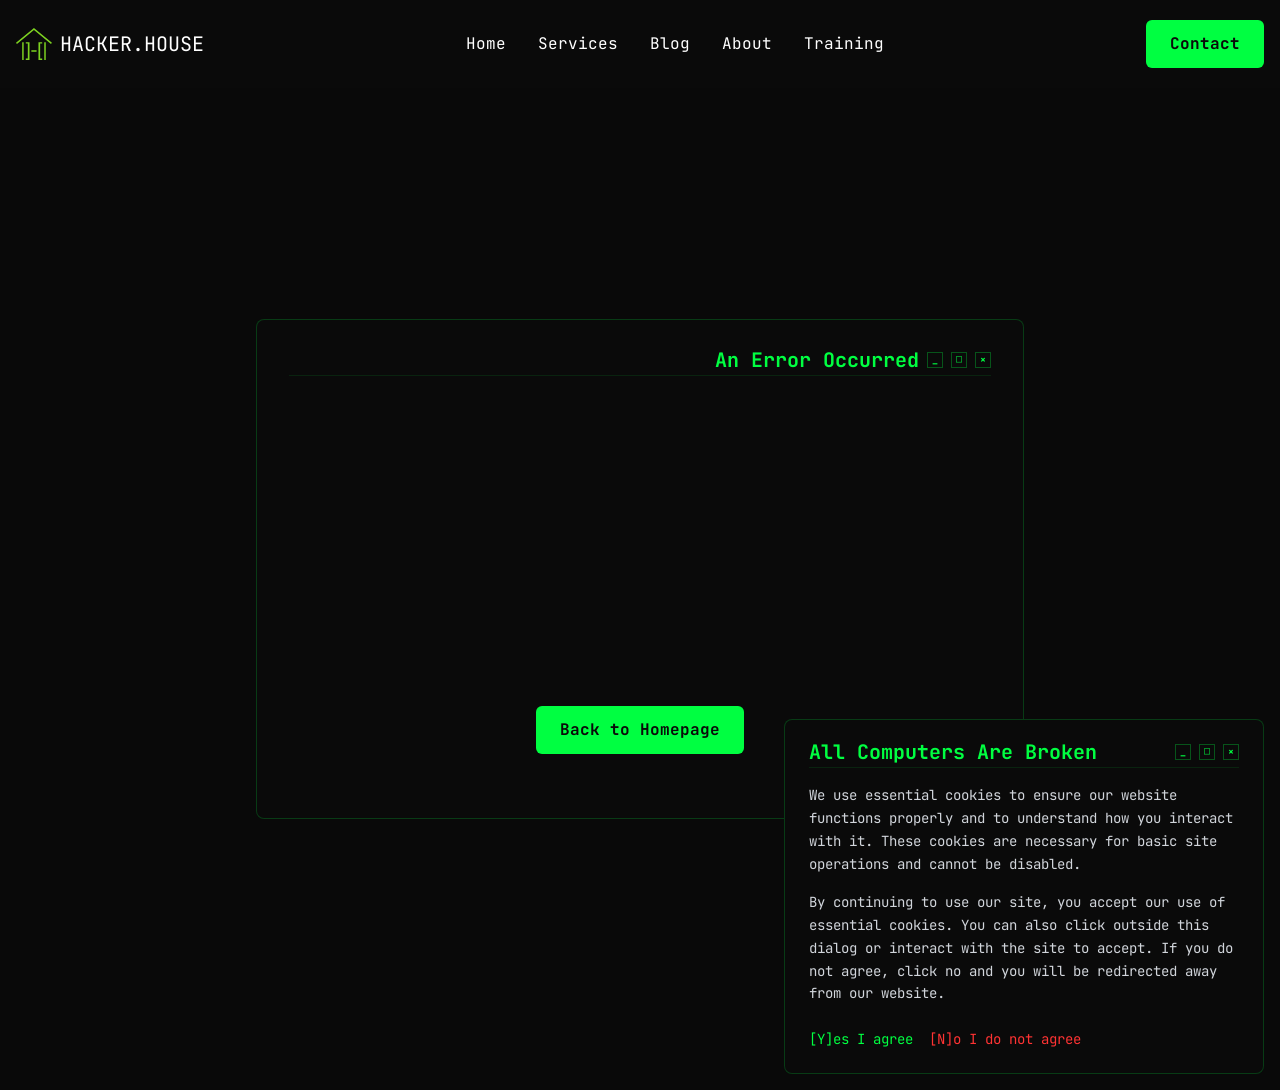 This screenshot has height=1090, width=1280. I want to click on Services, so click(578, 43).